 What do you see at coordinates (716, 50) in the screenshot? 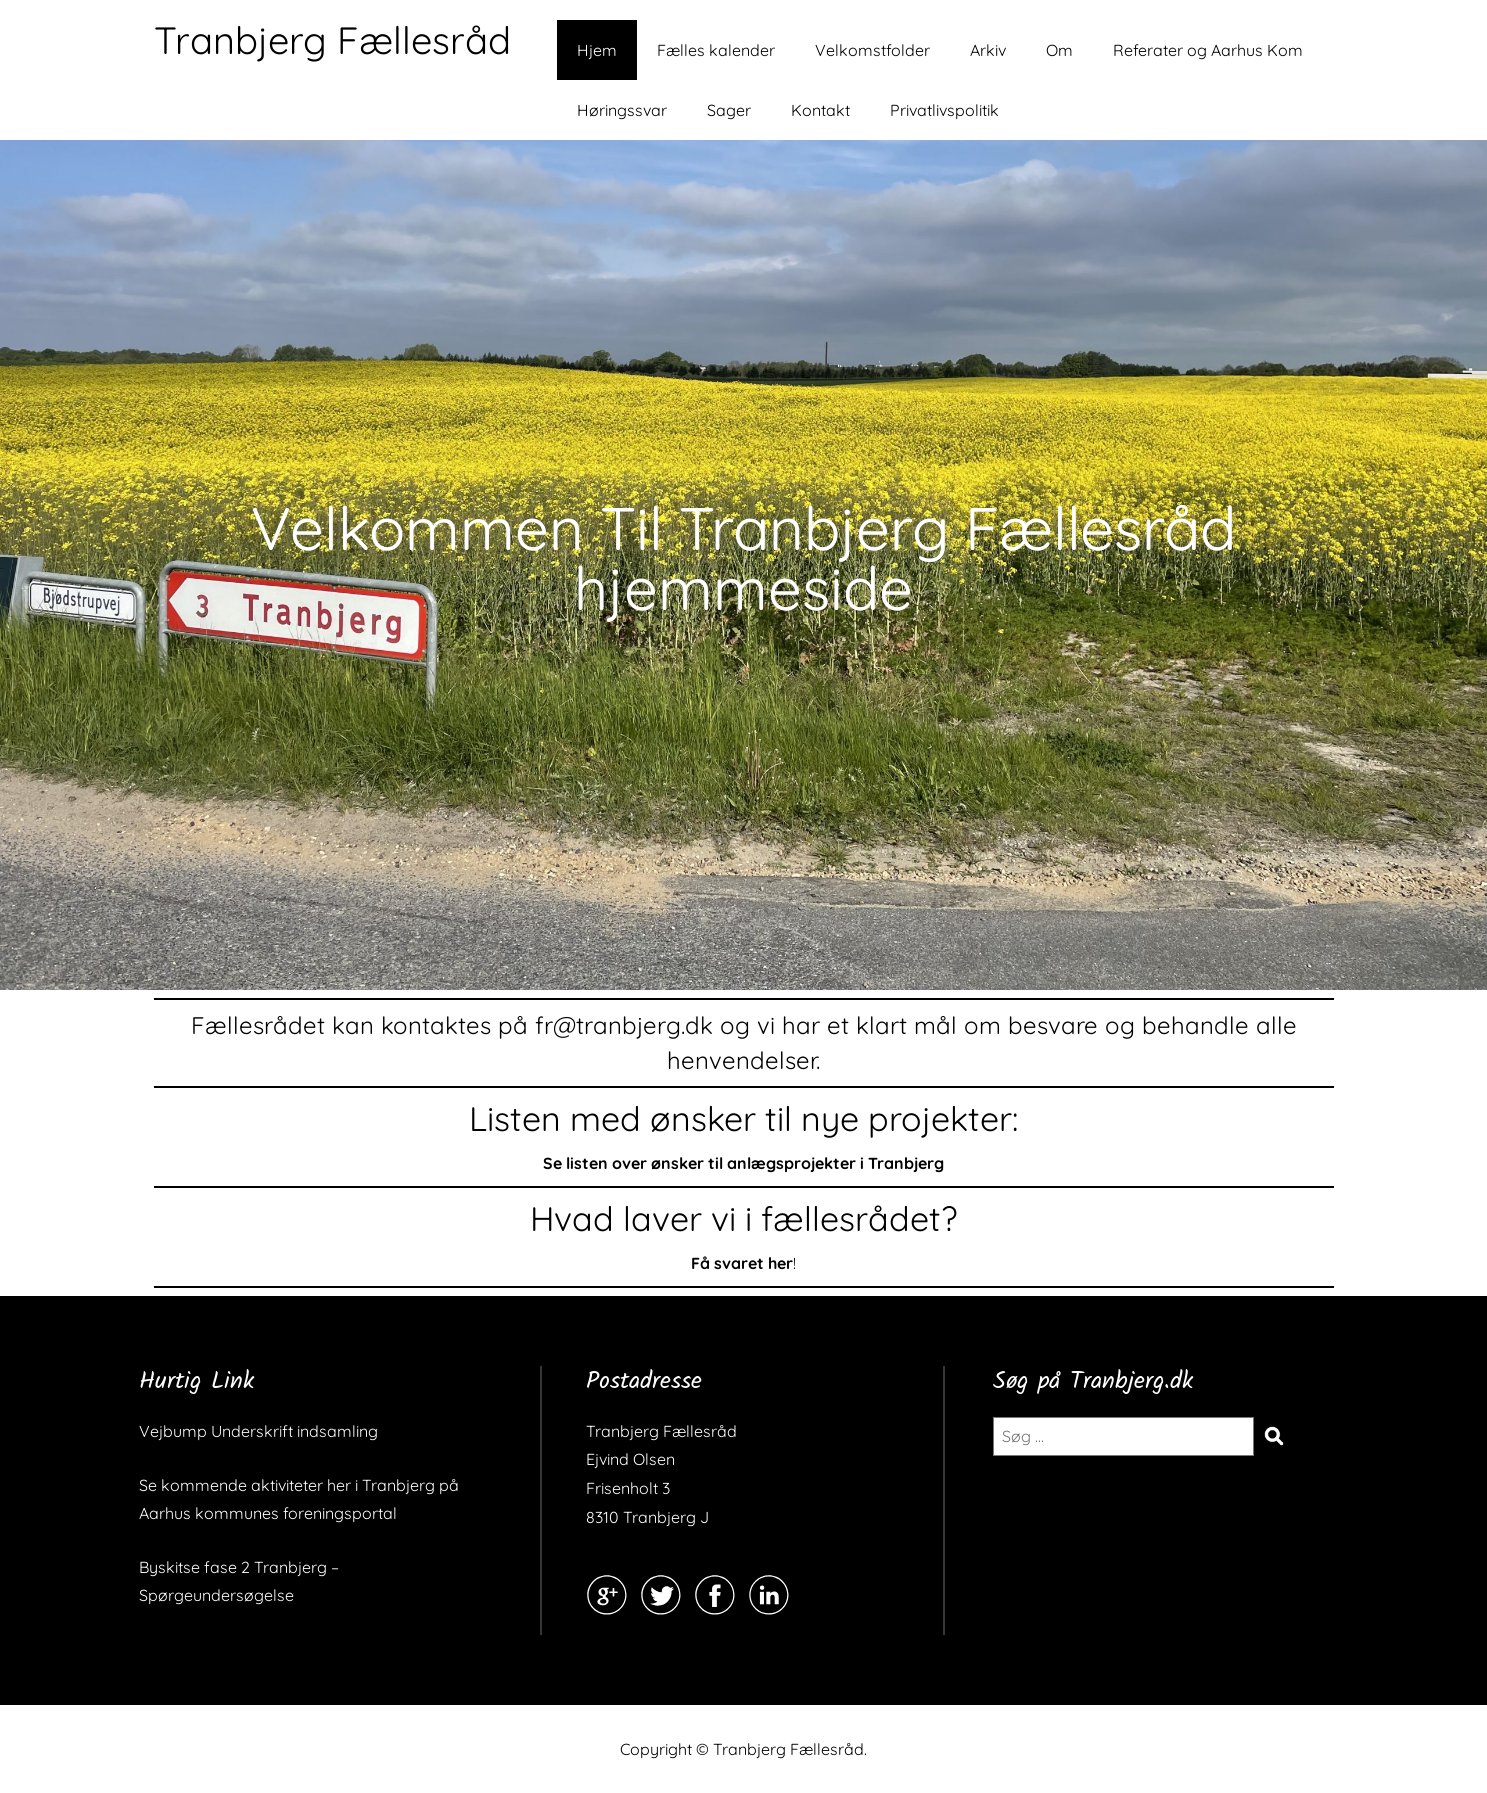
I see `Fælles kalender` at bounding box center [716, 50].